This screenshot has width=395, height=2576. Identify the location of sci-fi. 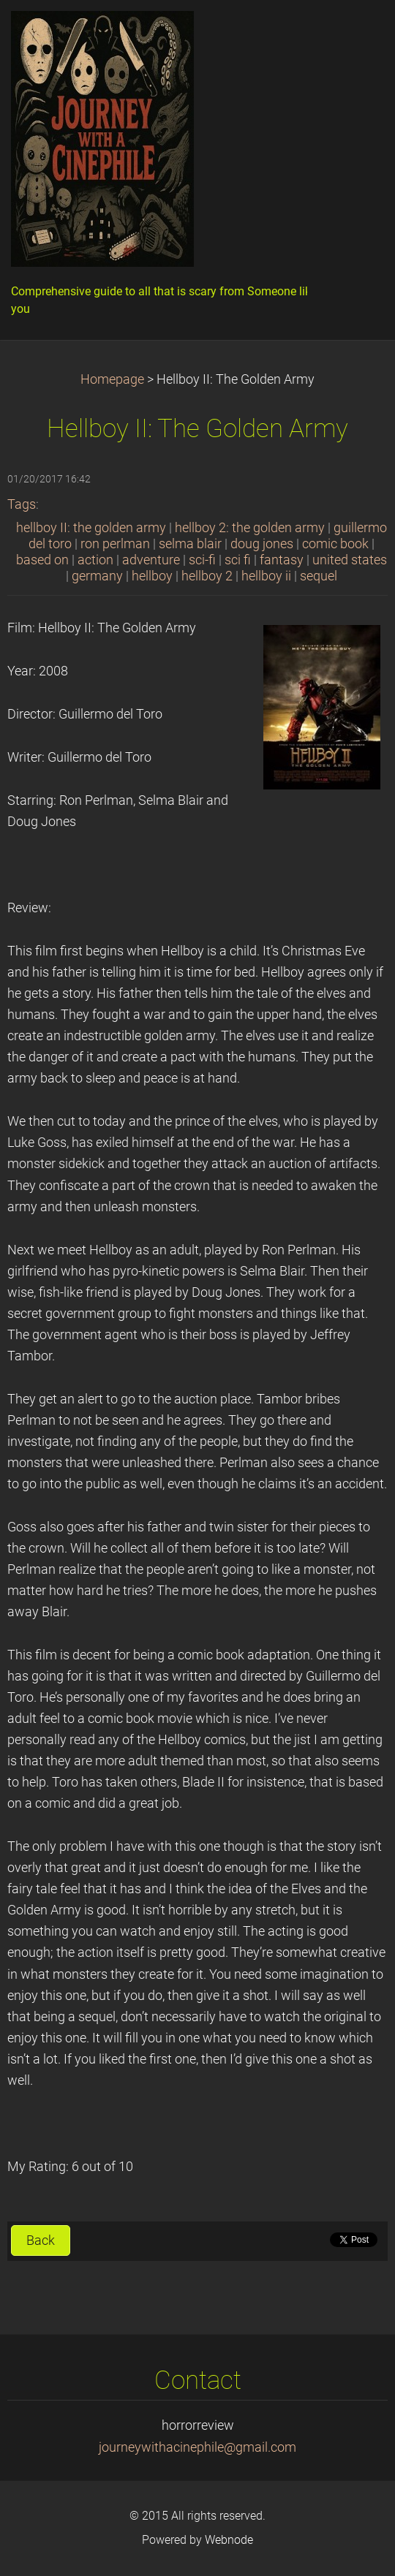
(202, 560).